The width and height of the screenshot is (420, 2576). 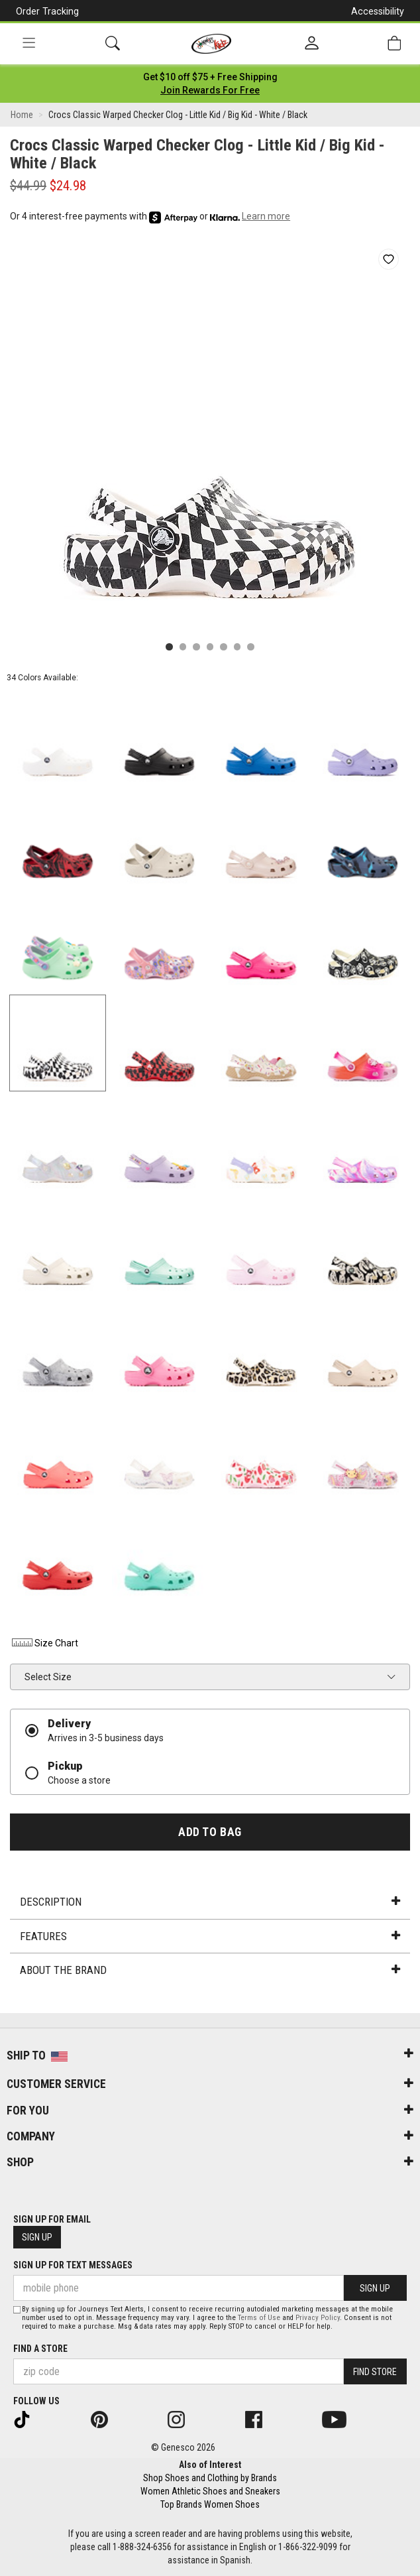 What do you see at coordinates (375, 2371) in the screenshot?
I see `Find Store` at bounding box center [375, 2371].